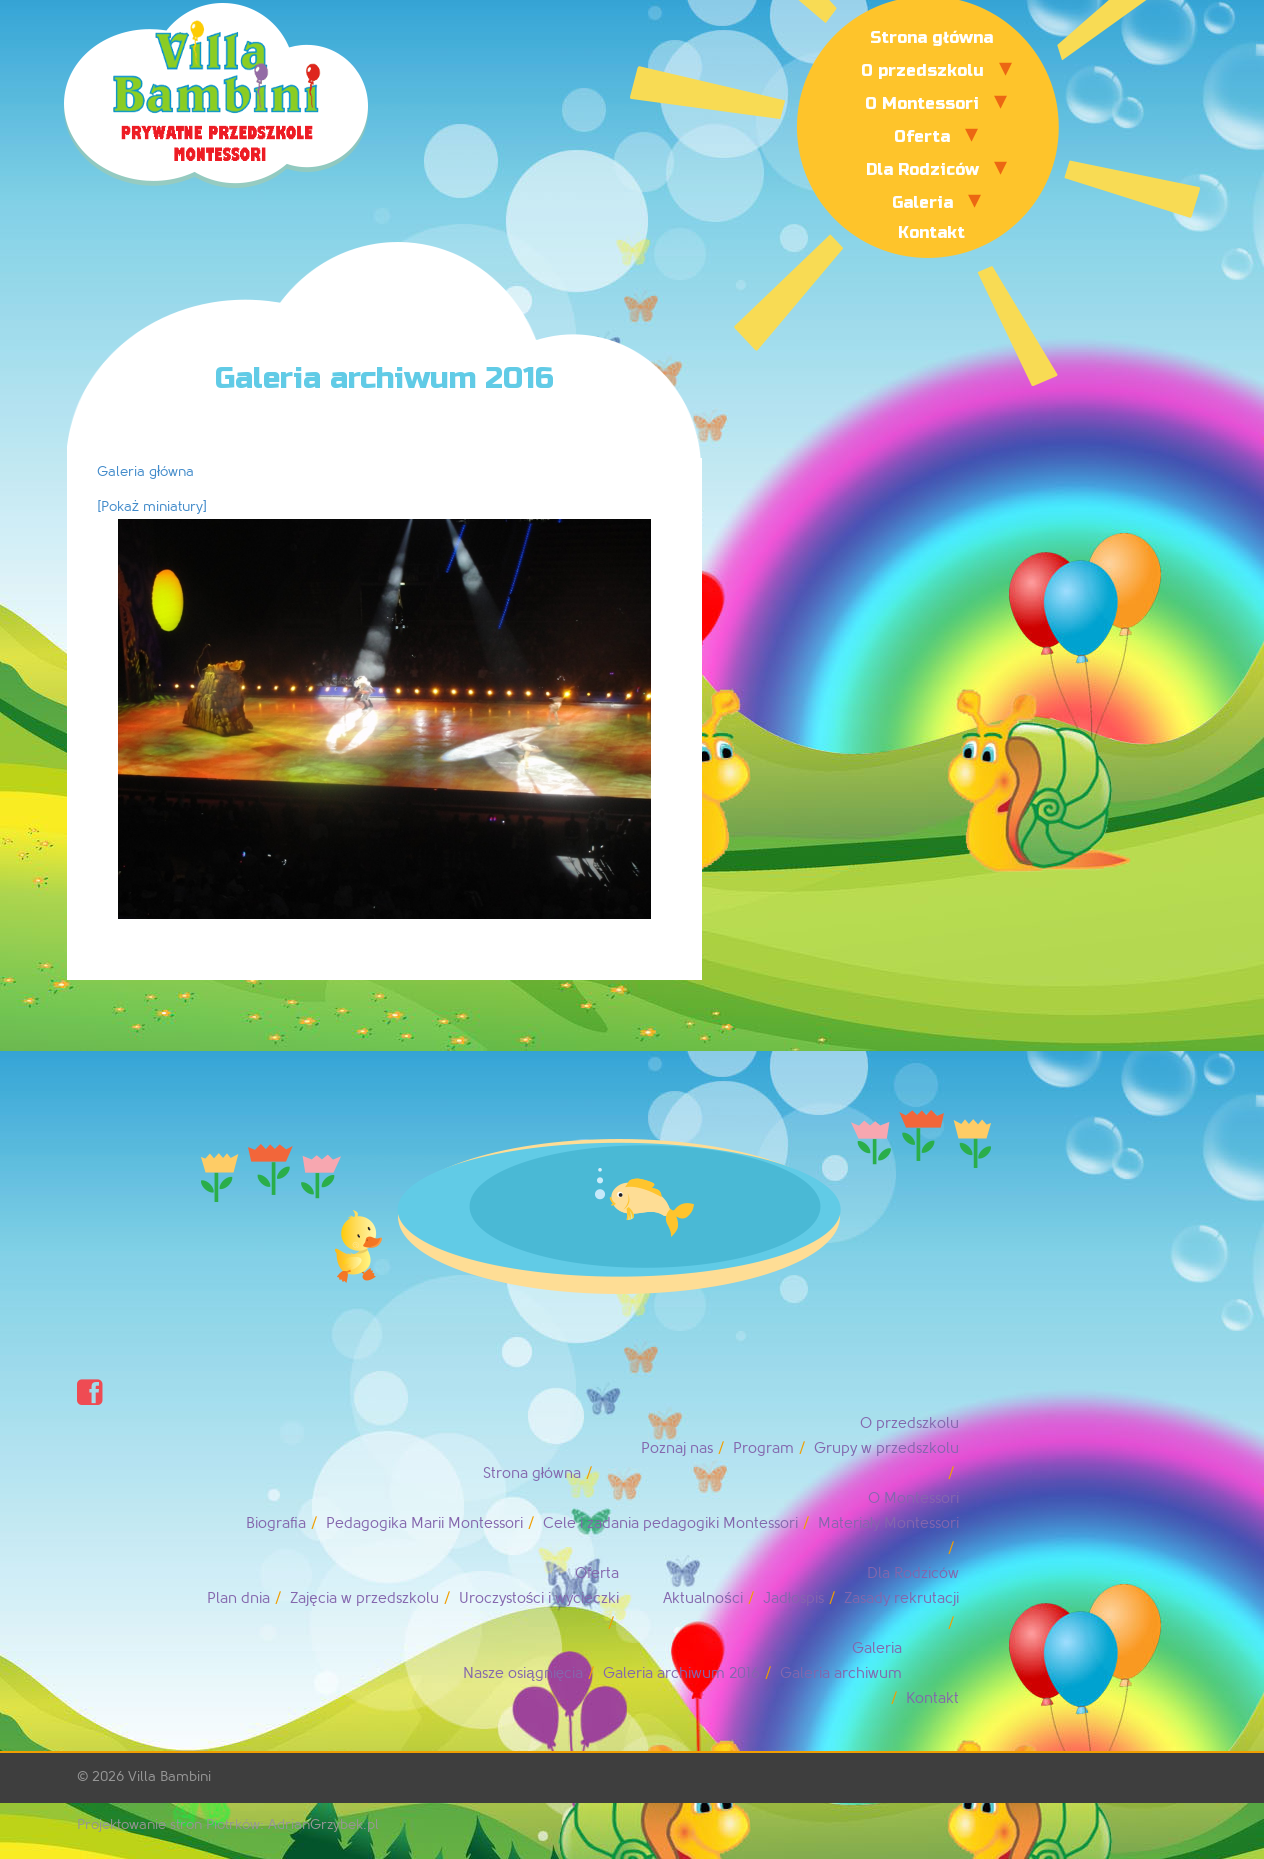 The width and height of the screenshot is (1264, 1859). What do you see at coordinates (922, 70) in the screenshot?
I see `O przedszkolu` at bounding box center [922, 70].